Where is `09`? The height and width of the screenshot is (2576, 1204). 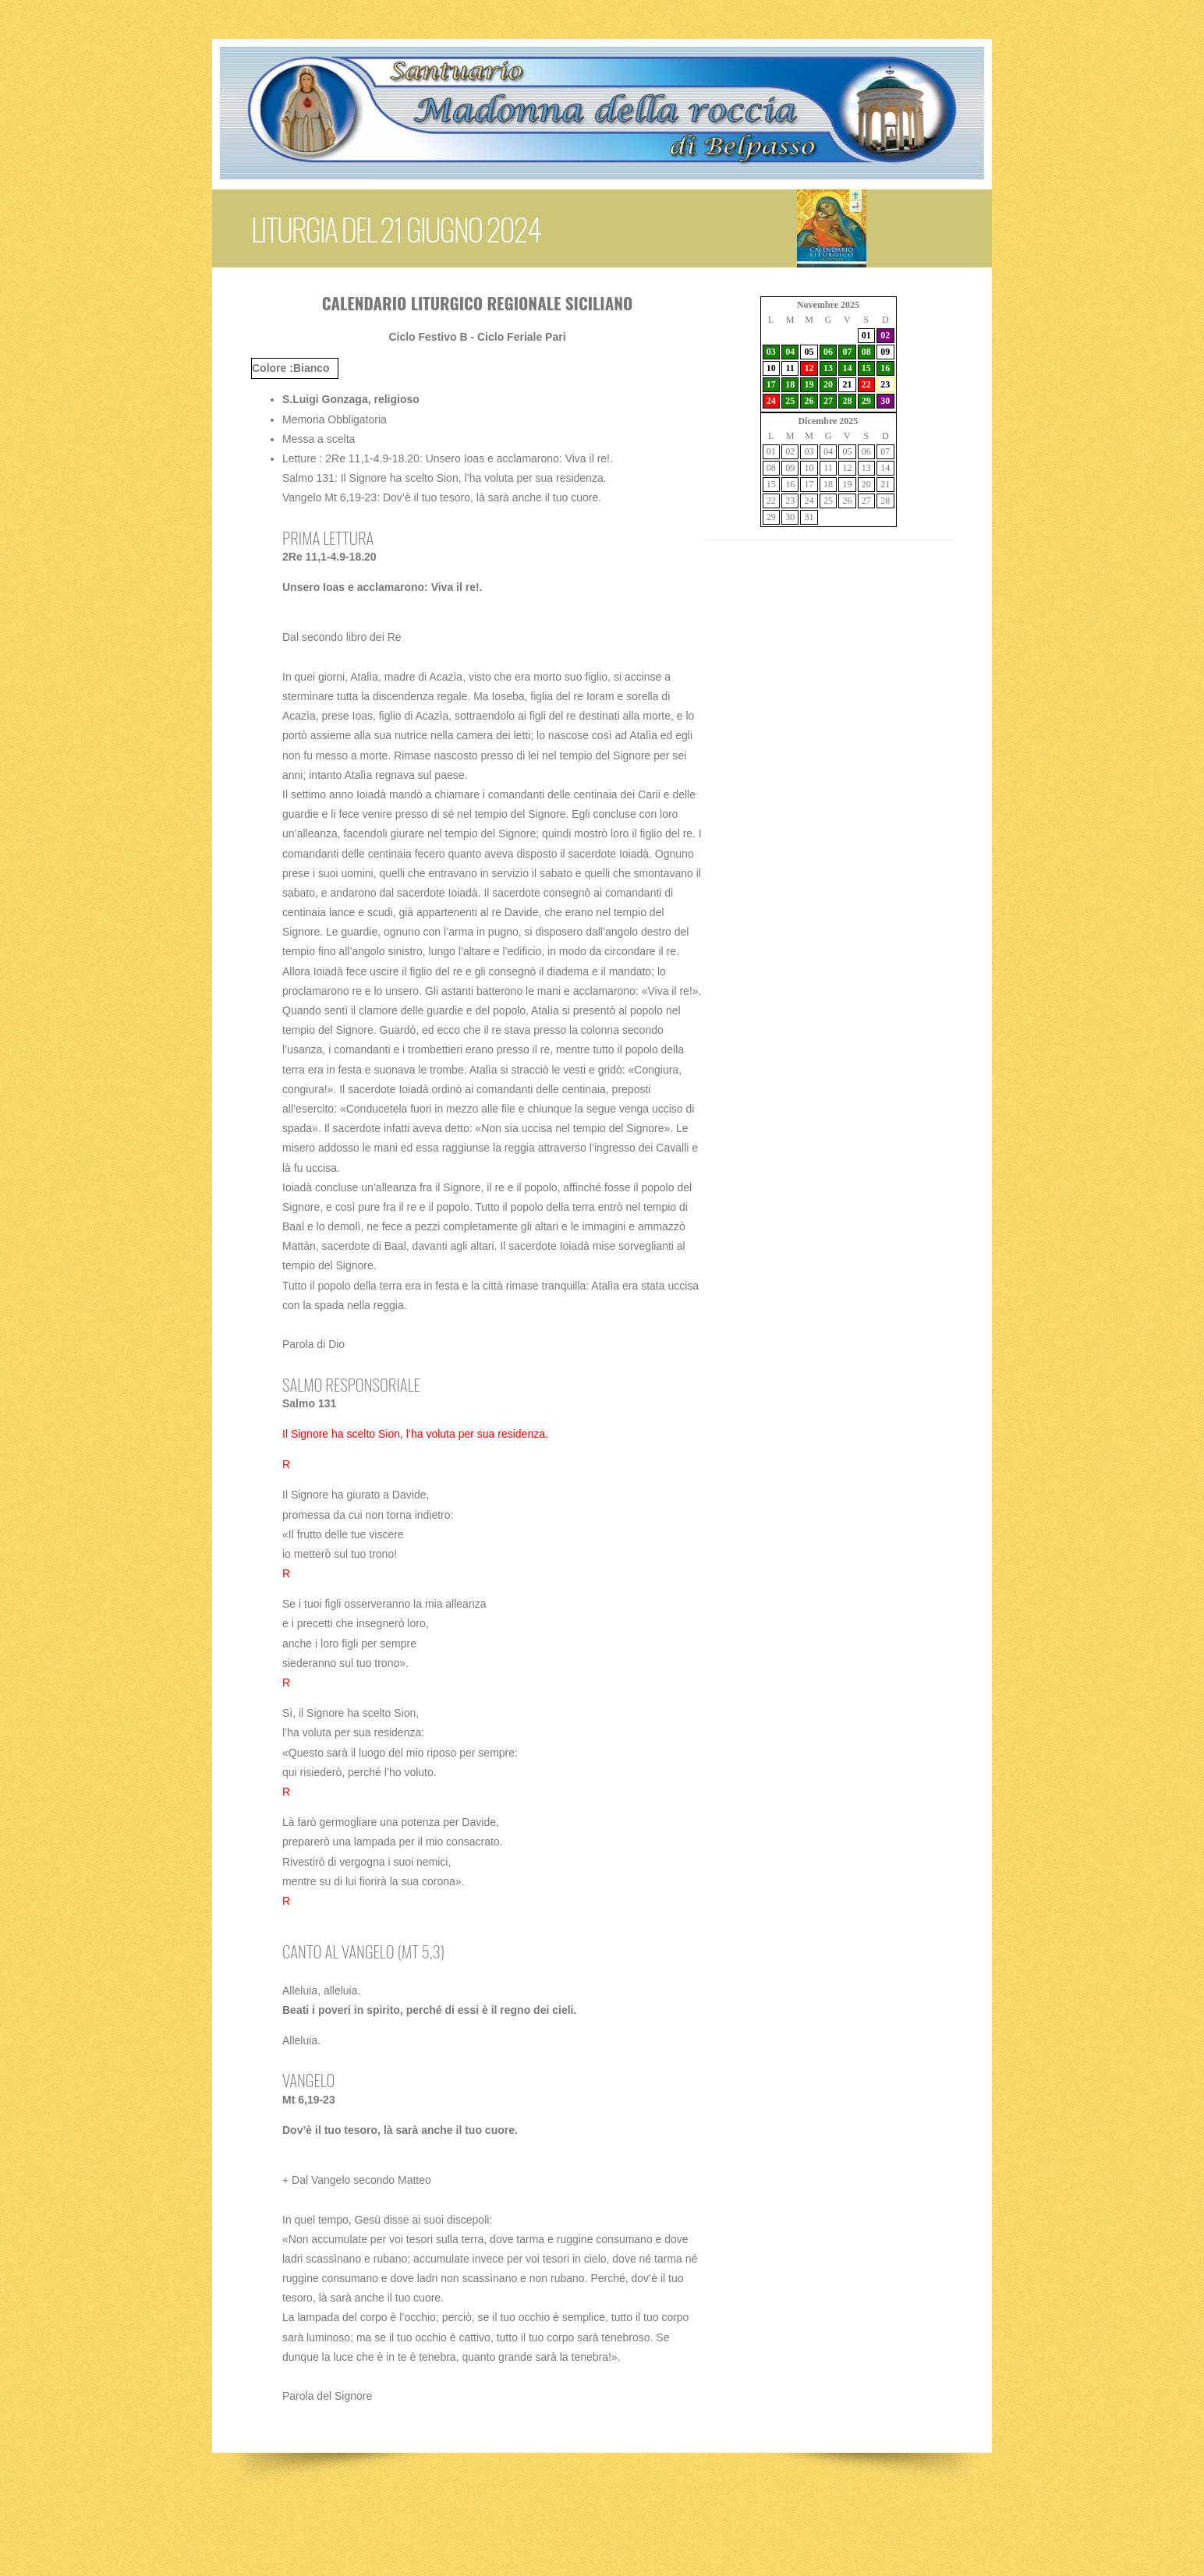
09 is located at coordinates (885, 351).